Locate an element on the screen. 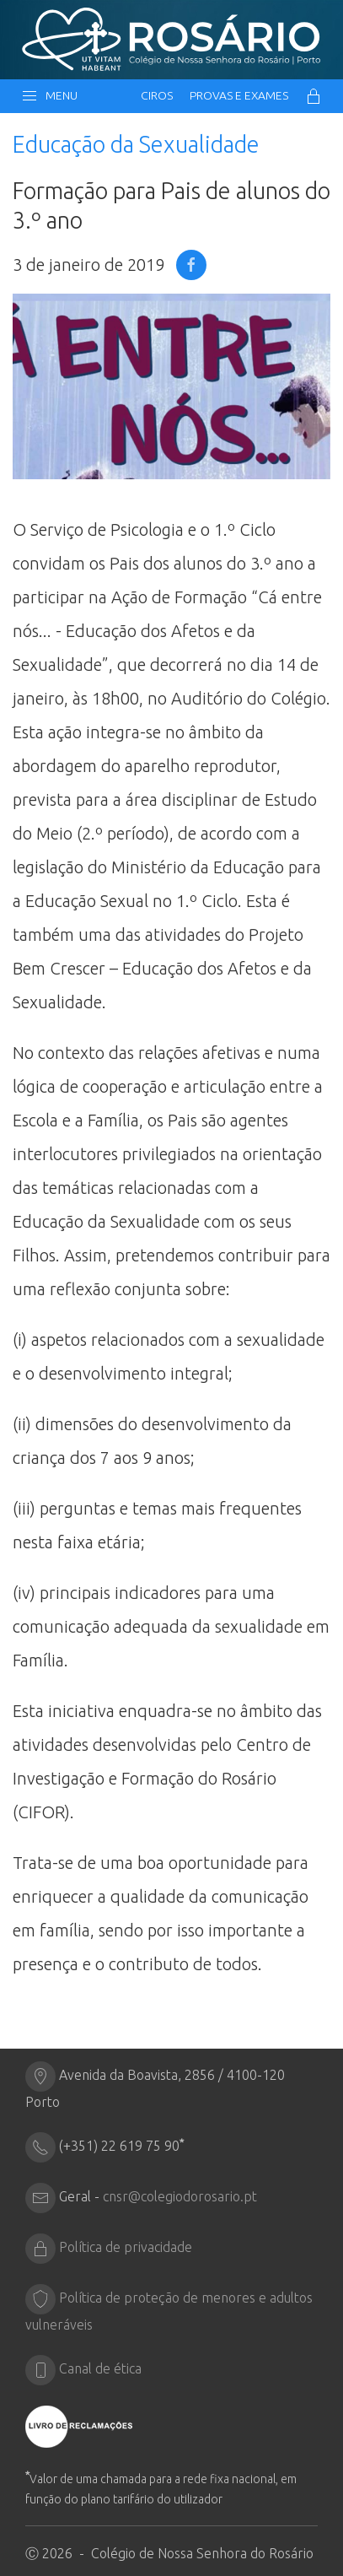 This screenshot has height=2576, width=343. Provas e Exames is located at coordinates (239, 95).